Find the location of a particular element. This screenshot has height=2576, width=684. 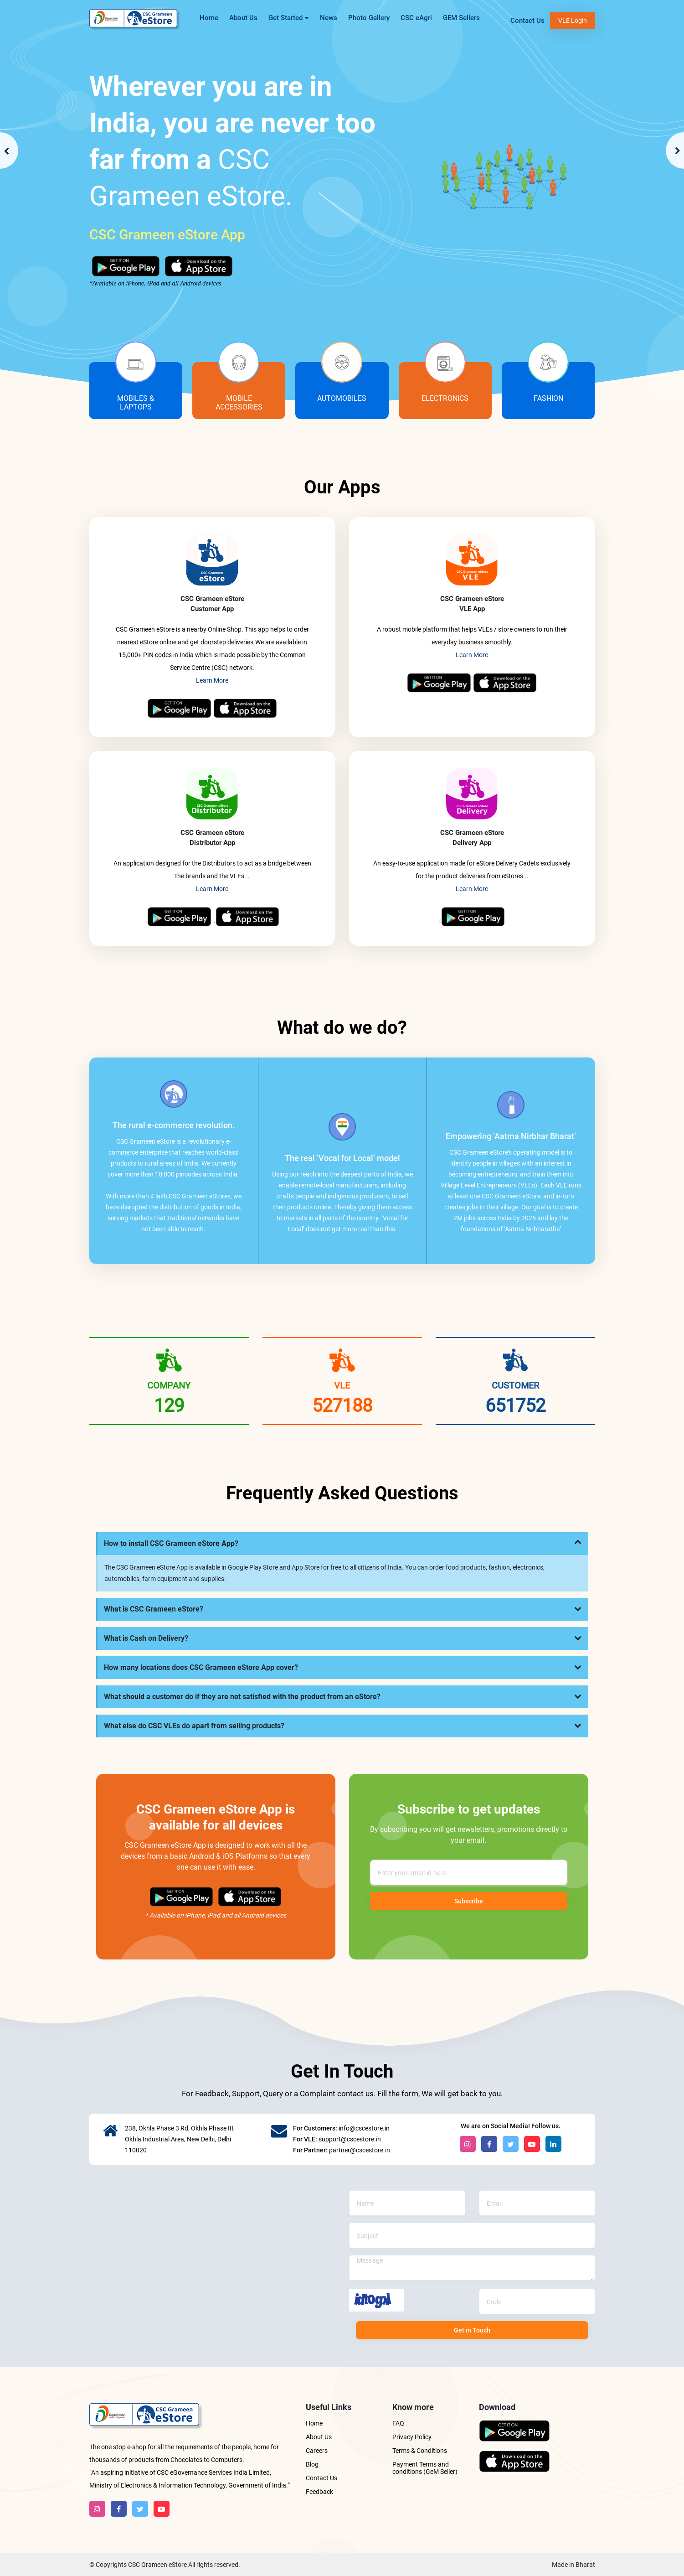

What should a customer do if they are not satisfied with the product from an eStore? is located at coordinates (242, 1696).